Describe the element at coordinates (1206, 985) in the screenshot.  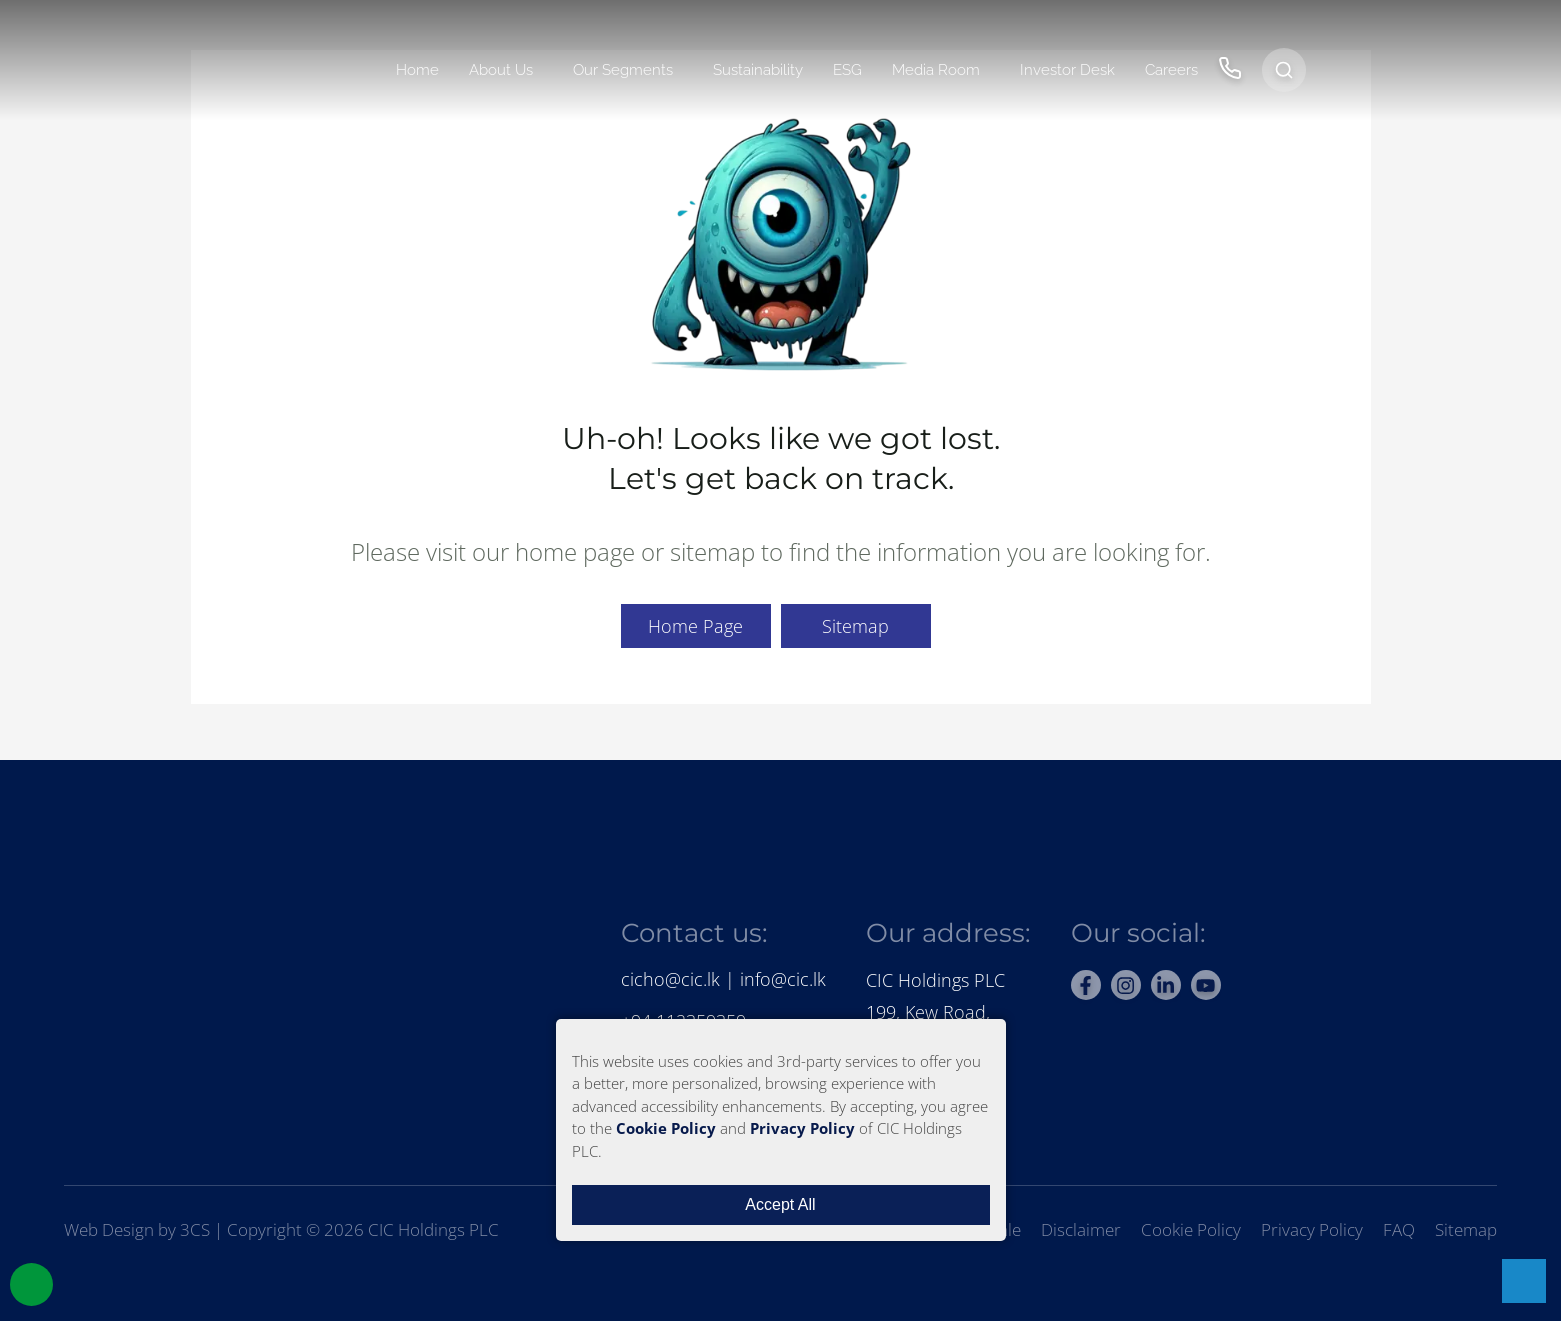
I see `[youtube]` at that location.